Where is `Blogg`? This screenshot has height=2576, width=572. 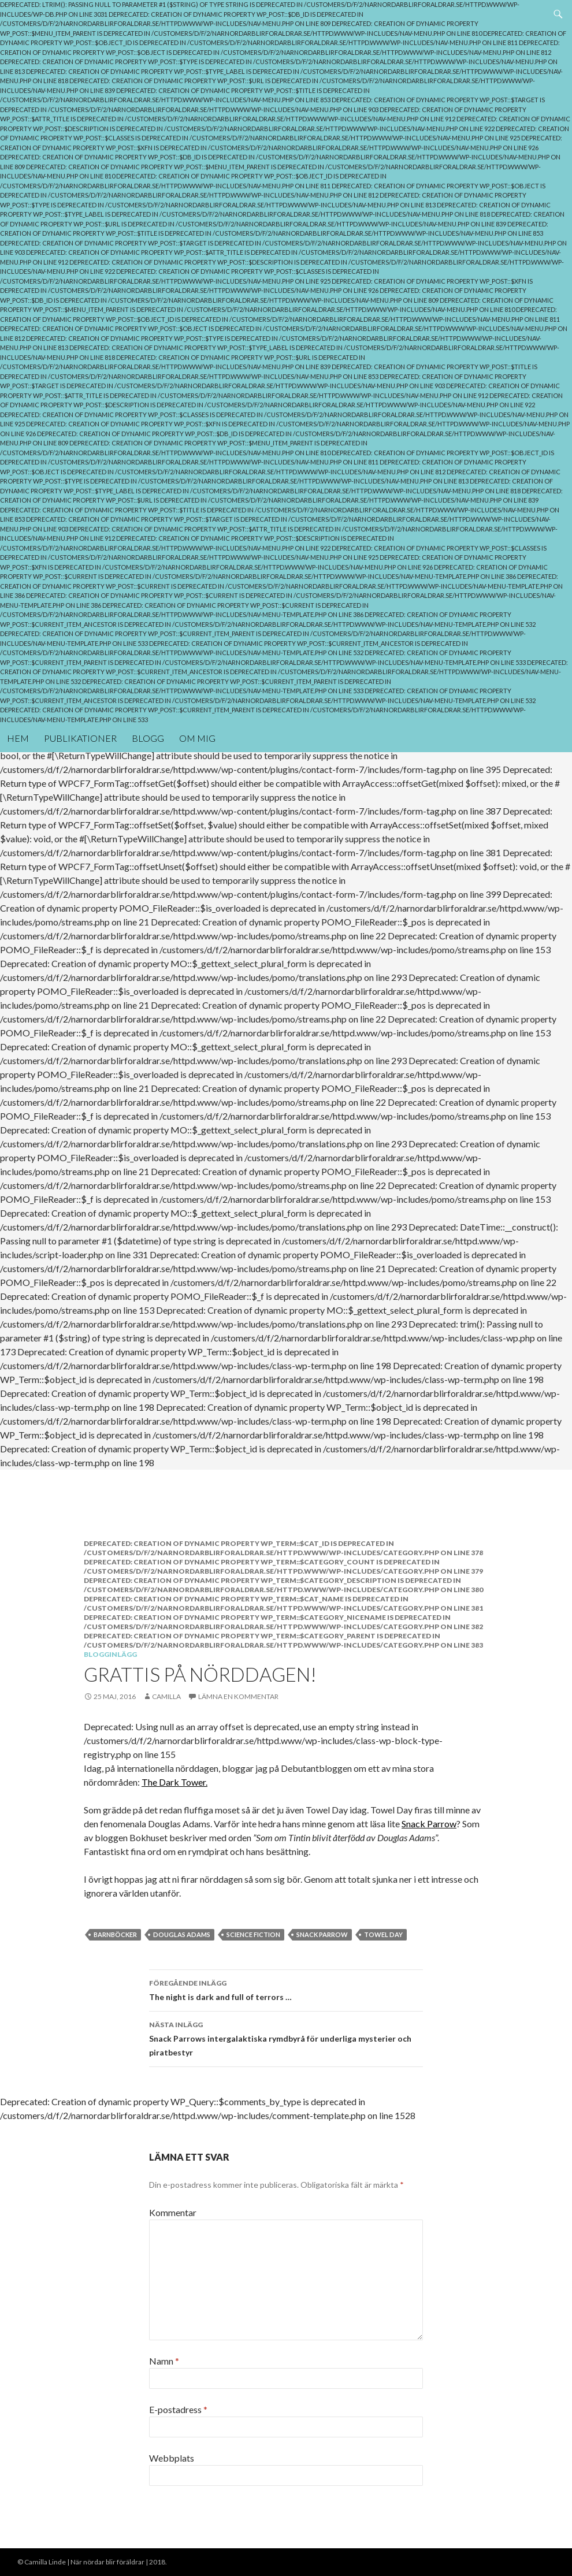
Blogg is located at coordinates (148, 738).